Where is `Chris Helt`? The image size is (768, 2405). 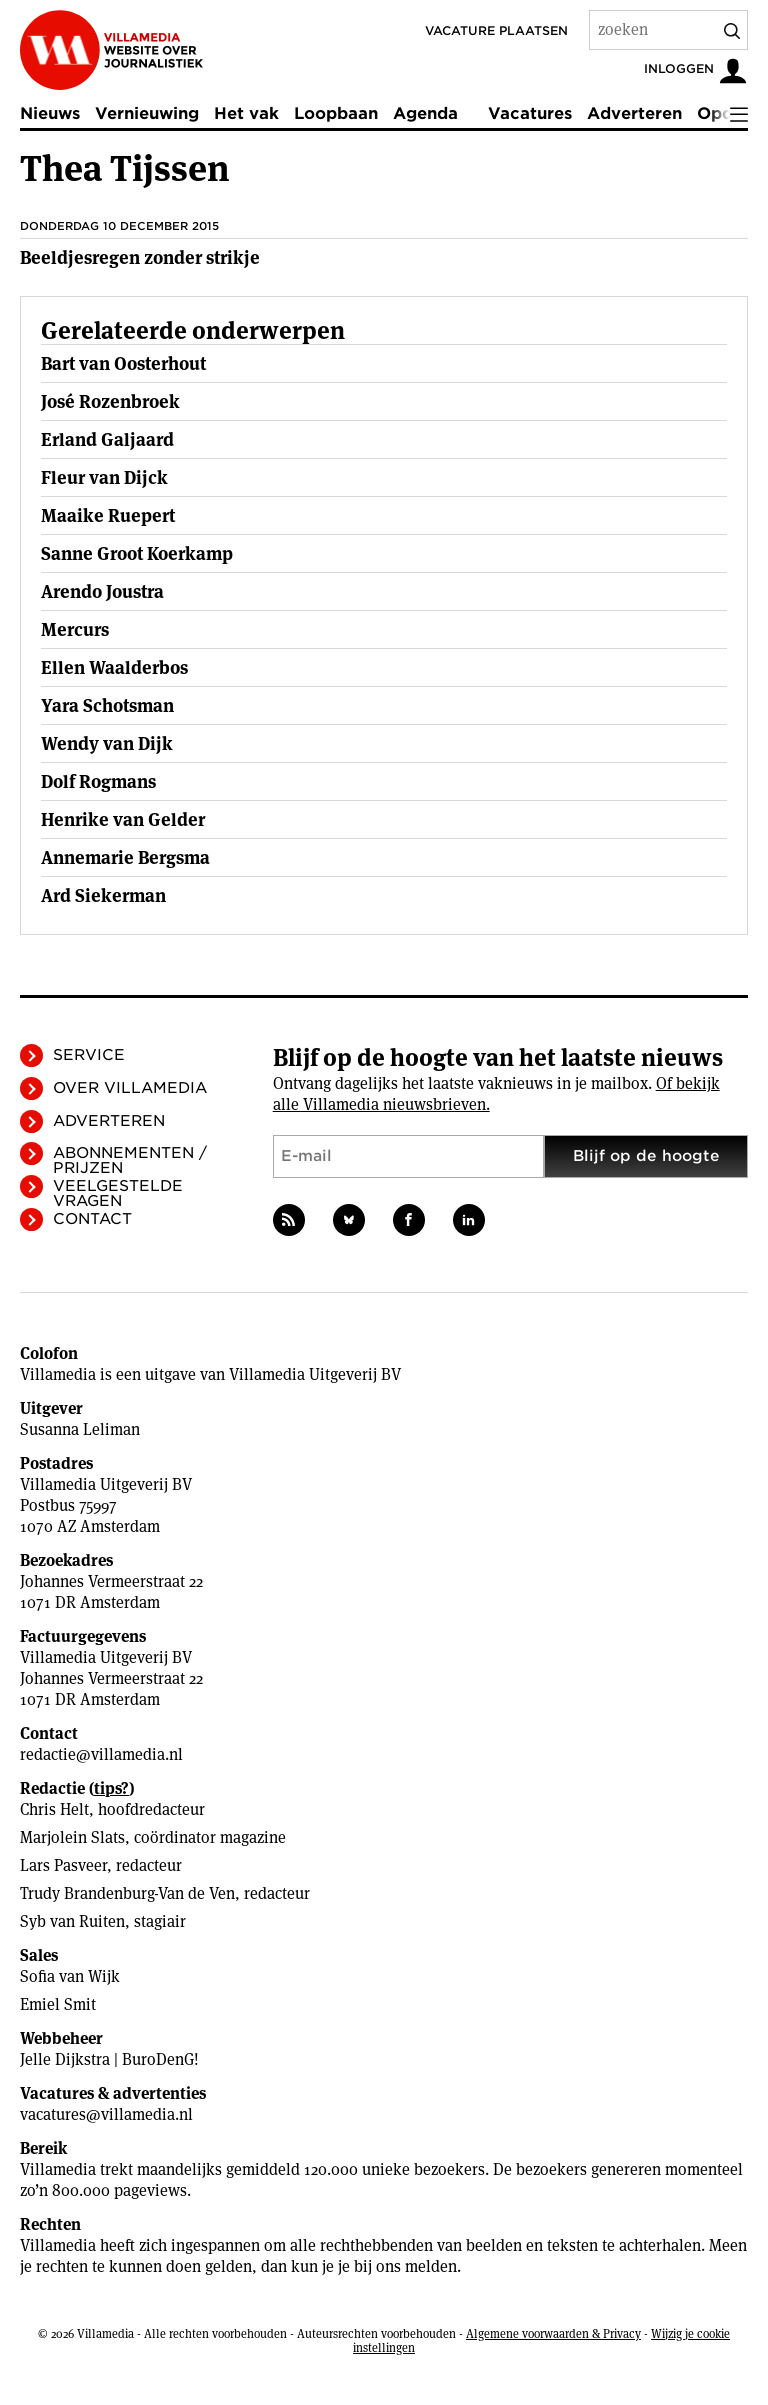
Chris Helt is located at coordinates (54, 1809).